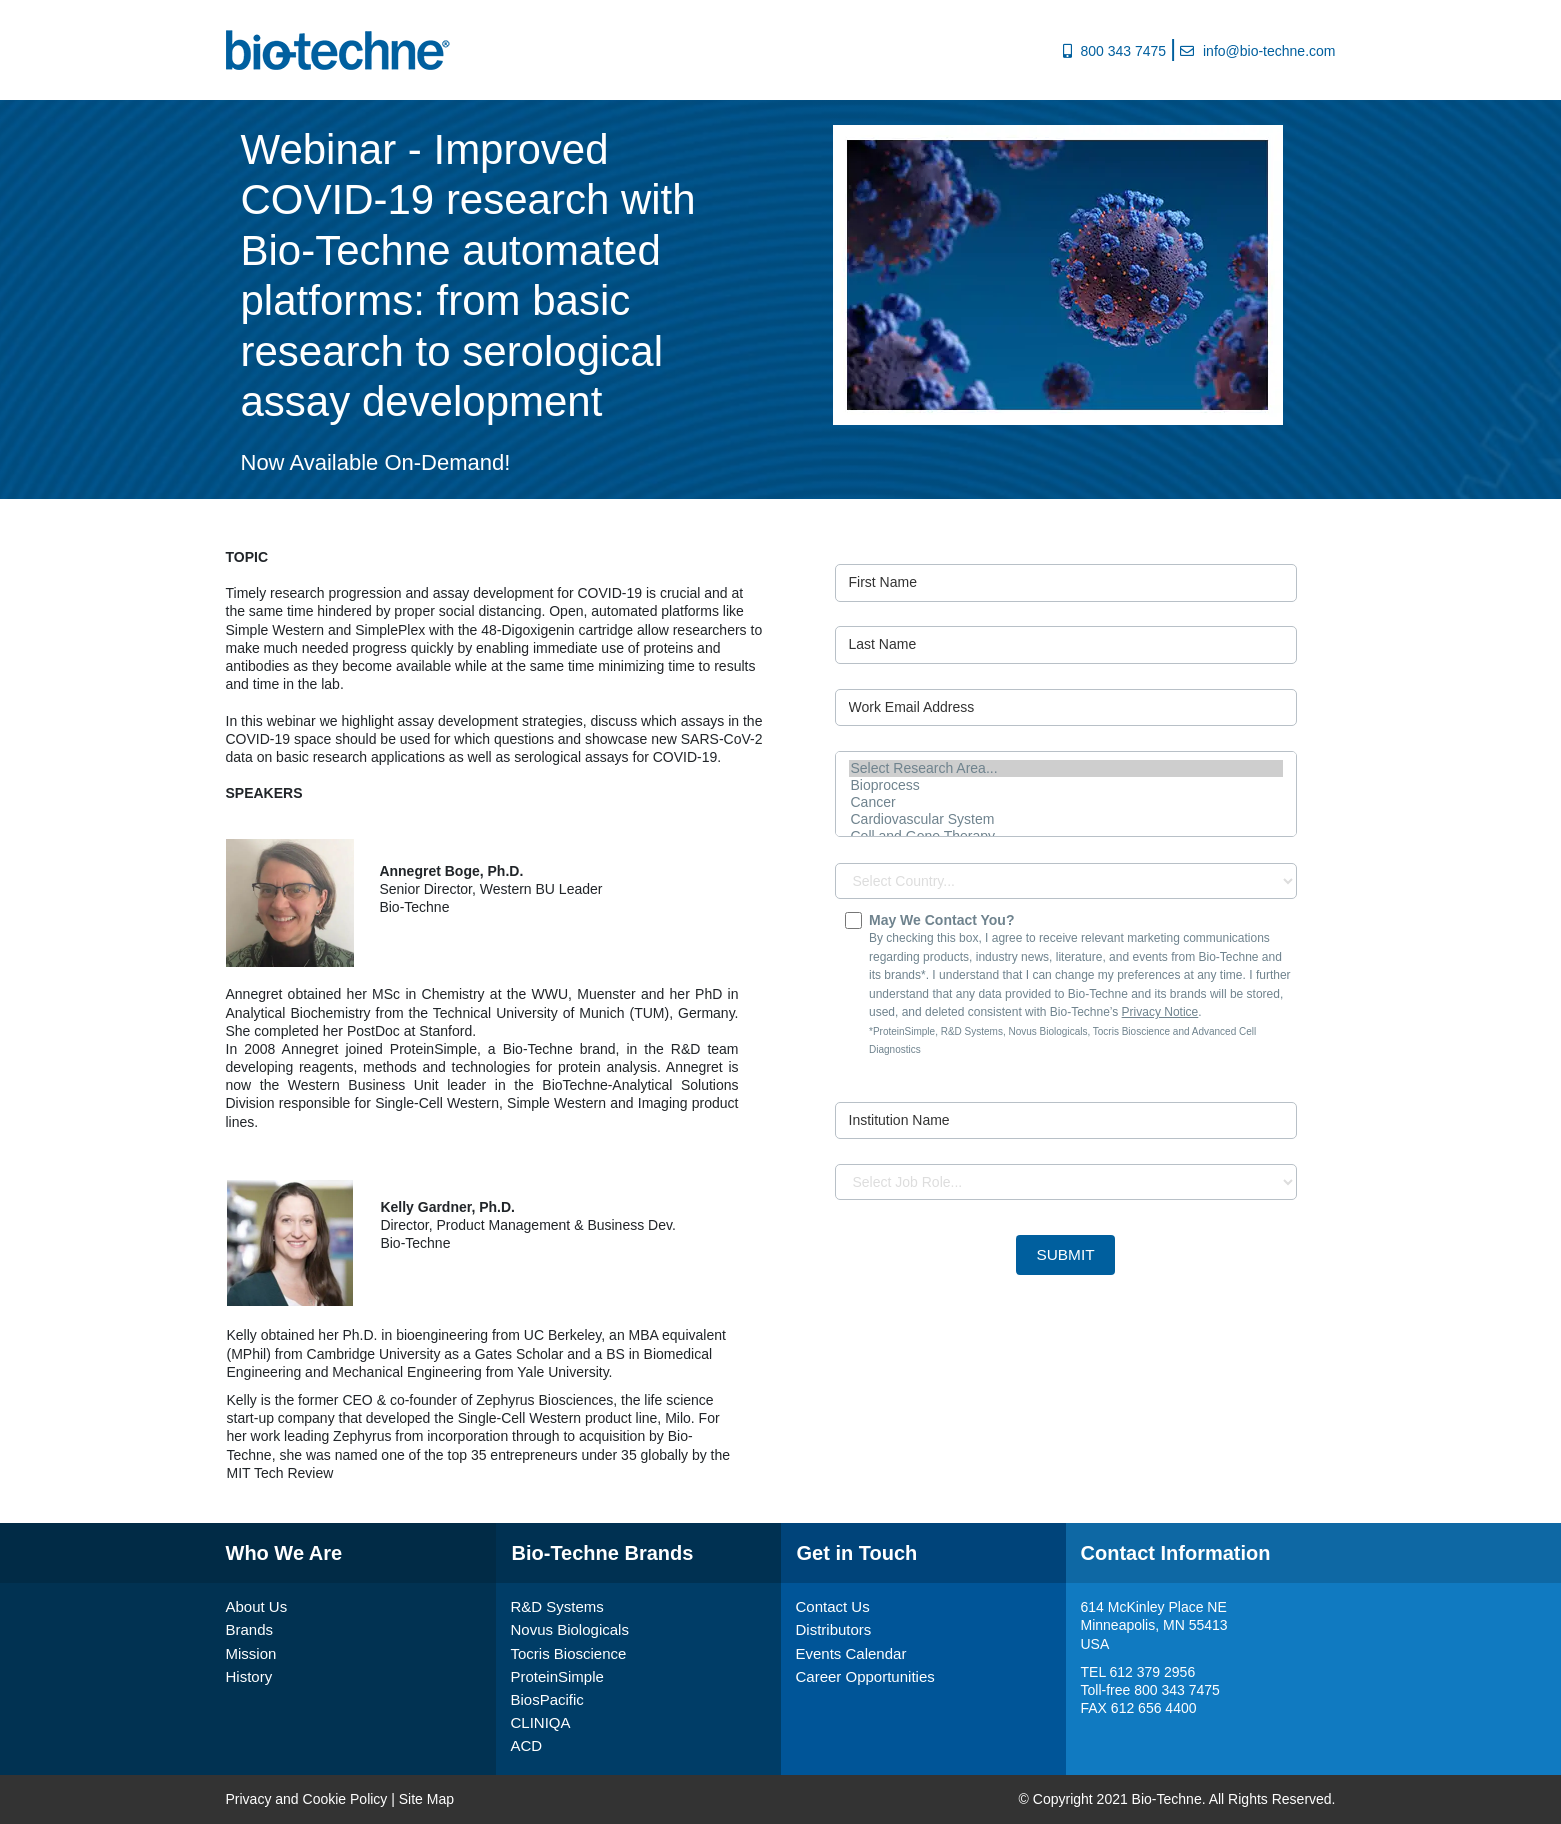 Image resolution: width=1561 pixels, height=1824 pixels. Describe the element at coordinates (834, 1629) in the screenshot. I see `Distributors` at that location.